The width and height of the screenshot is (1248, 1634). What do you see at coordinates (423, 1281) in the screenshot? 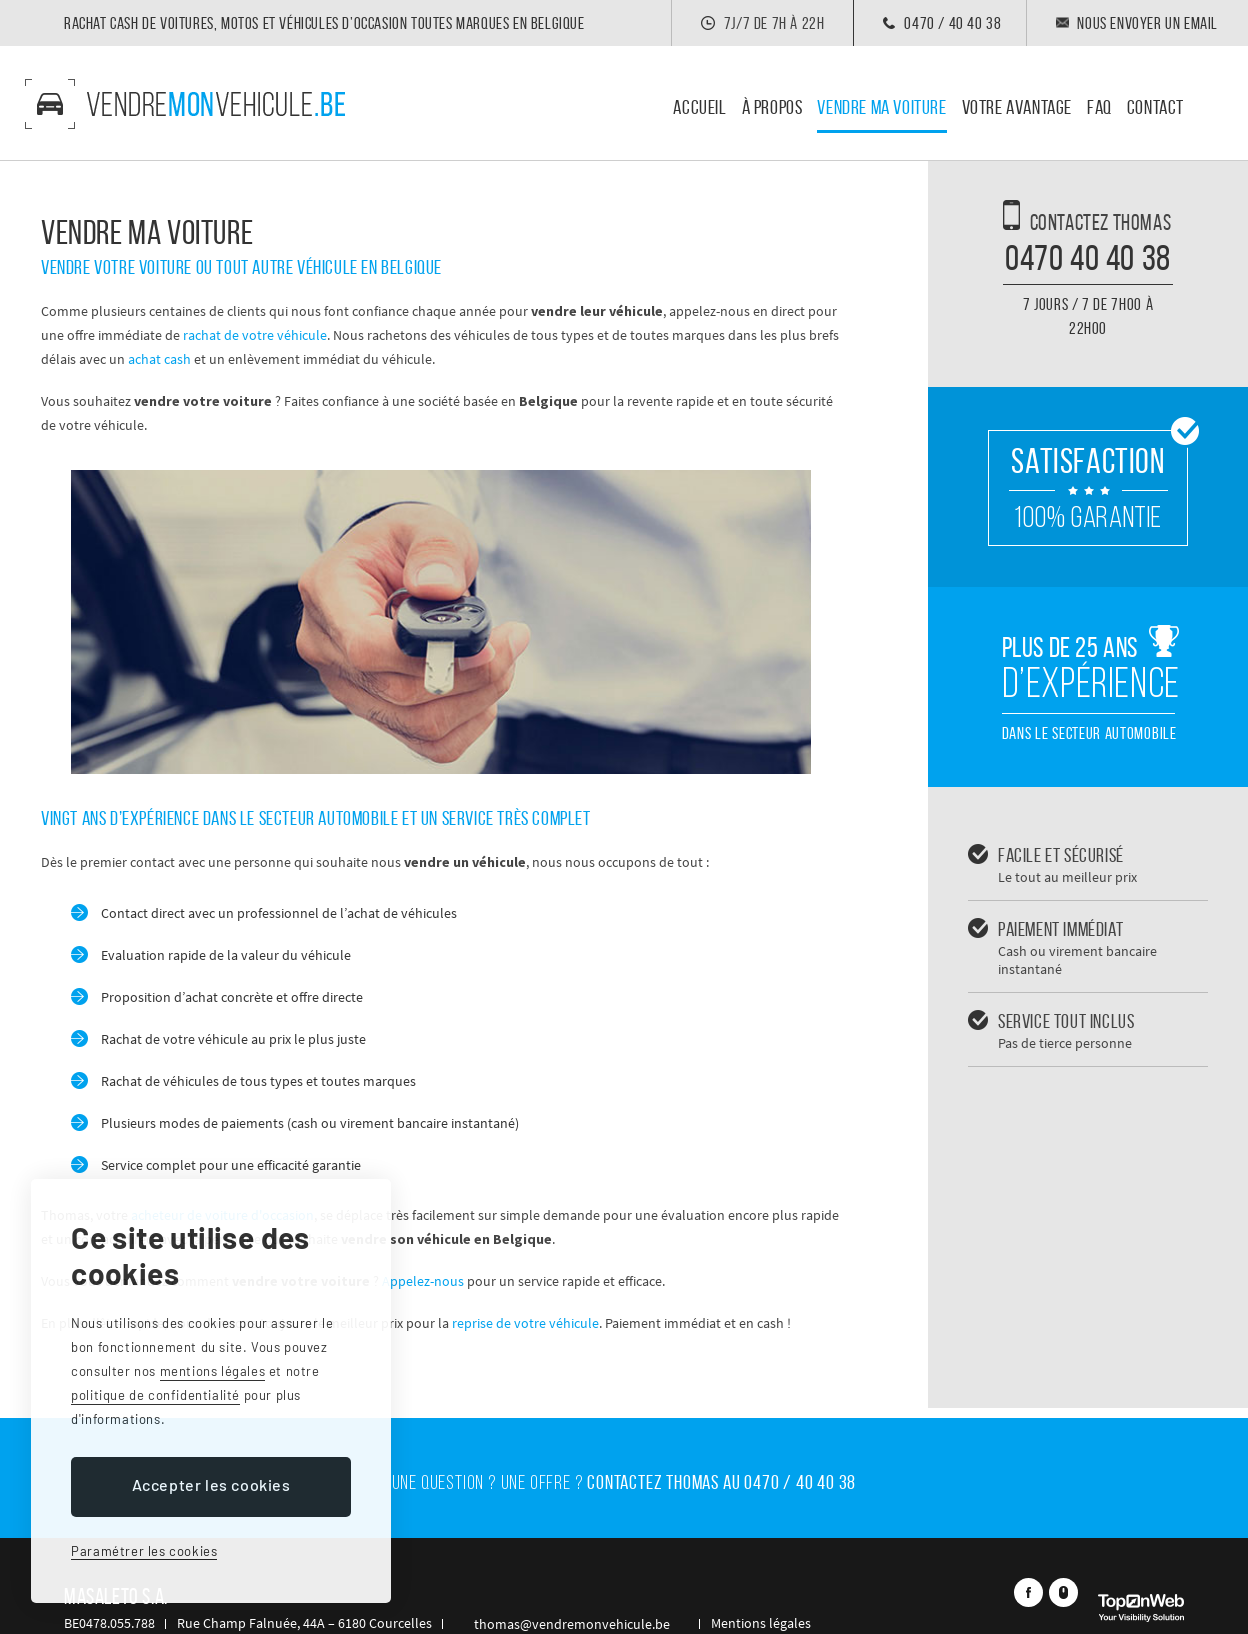
I see `Appelez-nous` at bounding box center [423, 1281].